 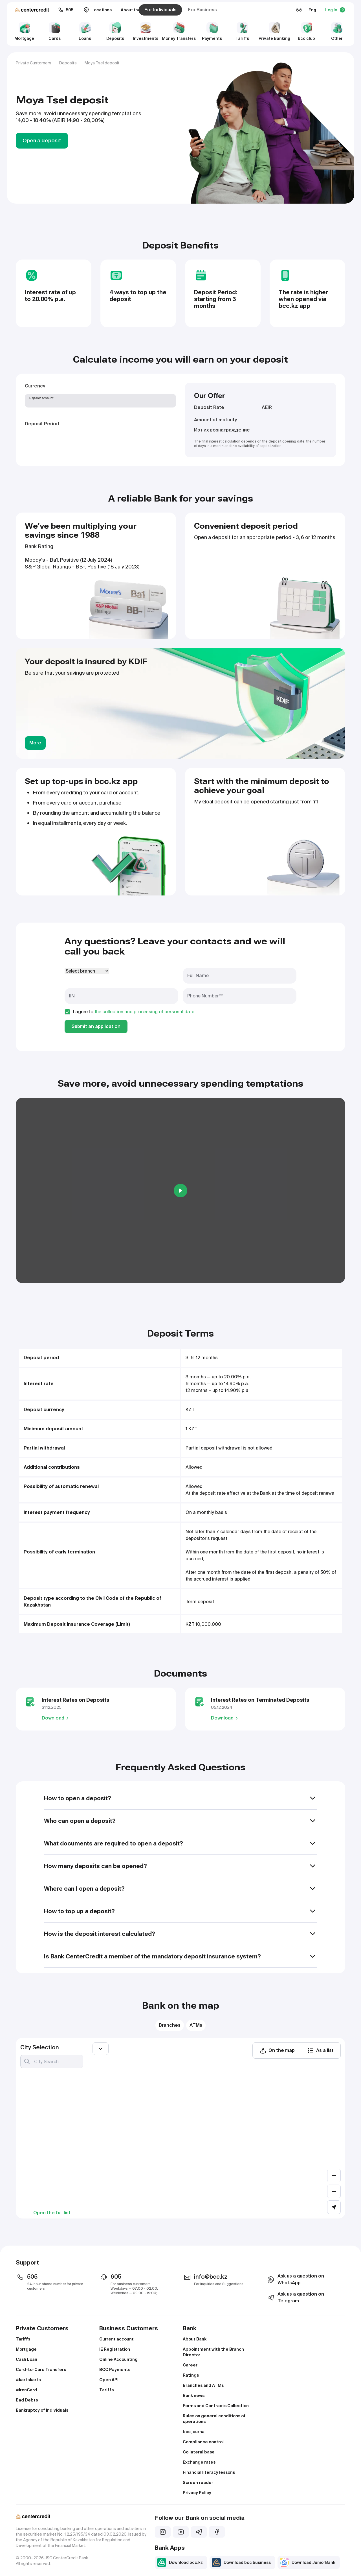 What do you see at coordinates (213, 2352) in the screenshot?
I see `Appointment with the Branch Director` at bounding box center [213, 2352].